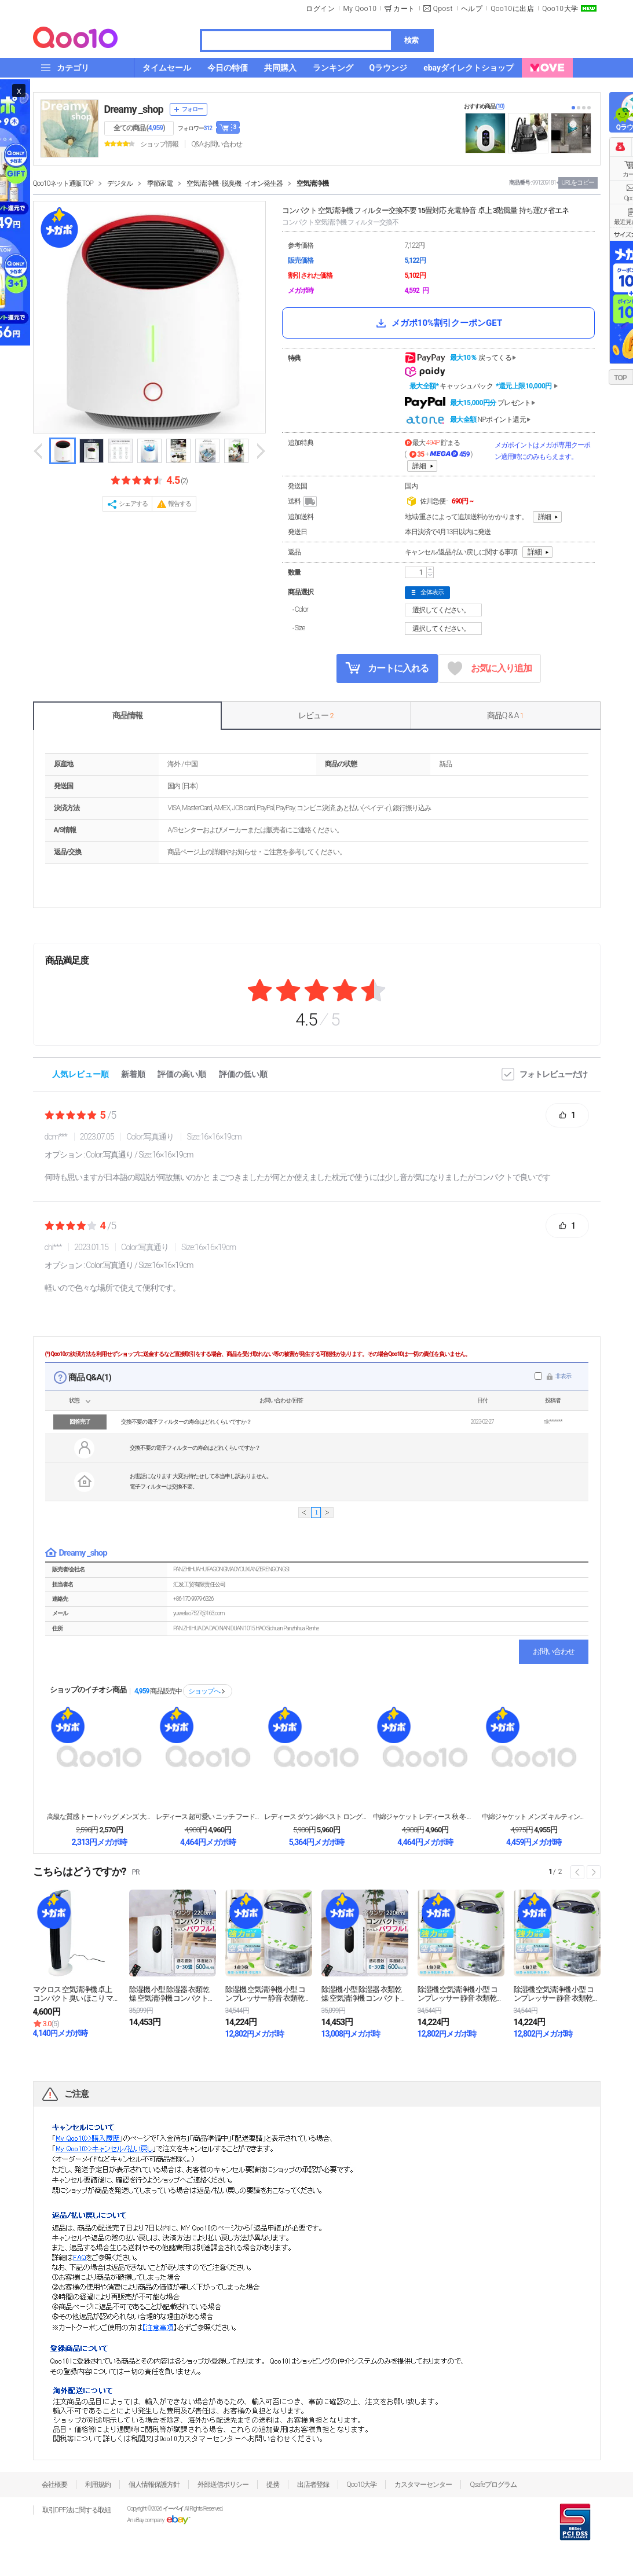  I want to click on Qpost, so click(443, 9).